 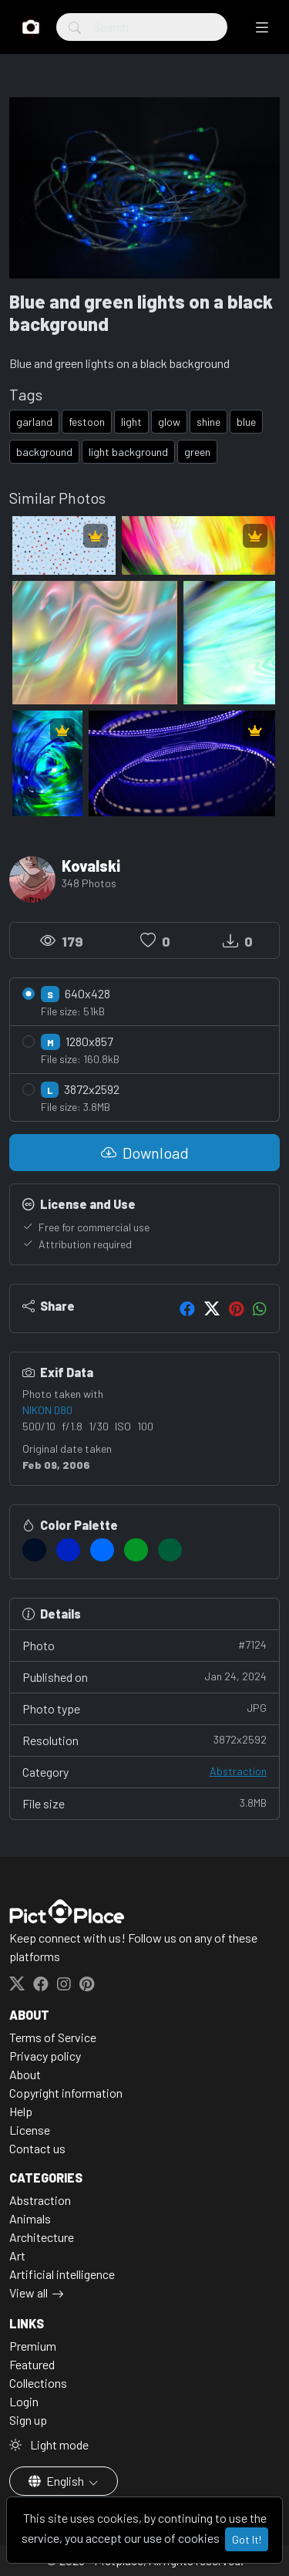 I want to click on Privacy policy, so click(x=45, y=2055).